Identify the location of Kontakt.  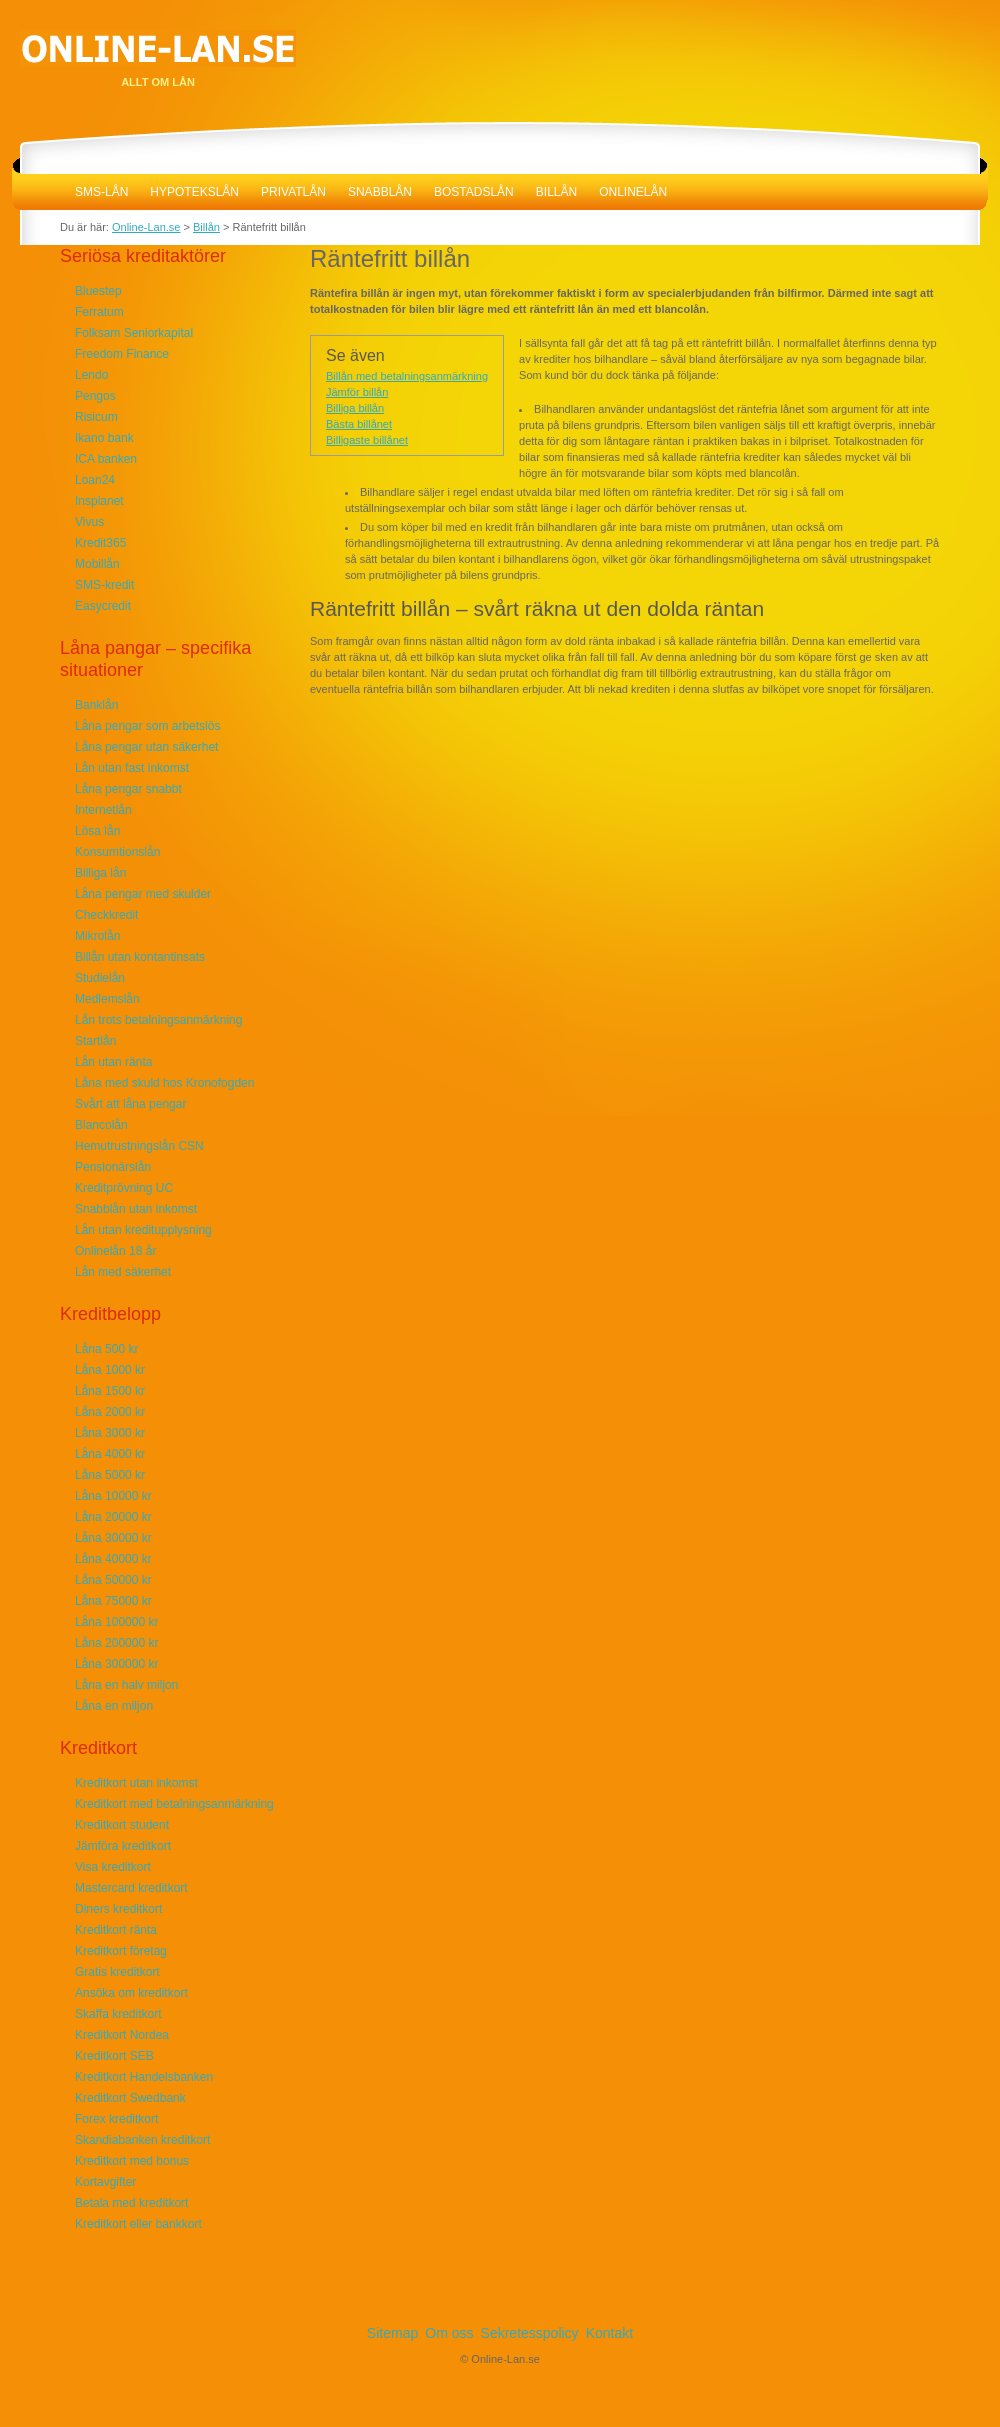
(609, 2333).